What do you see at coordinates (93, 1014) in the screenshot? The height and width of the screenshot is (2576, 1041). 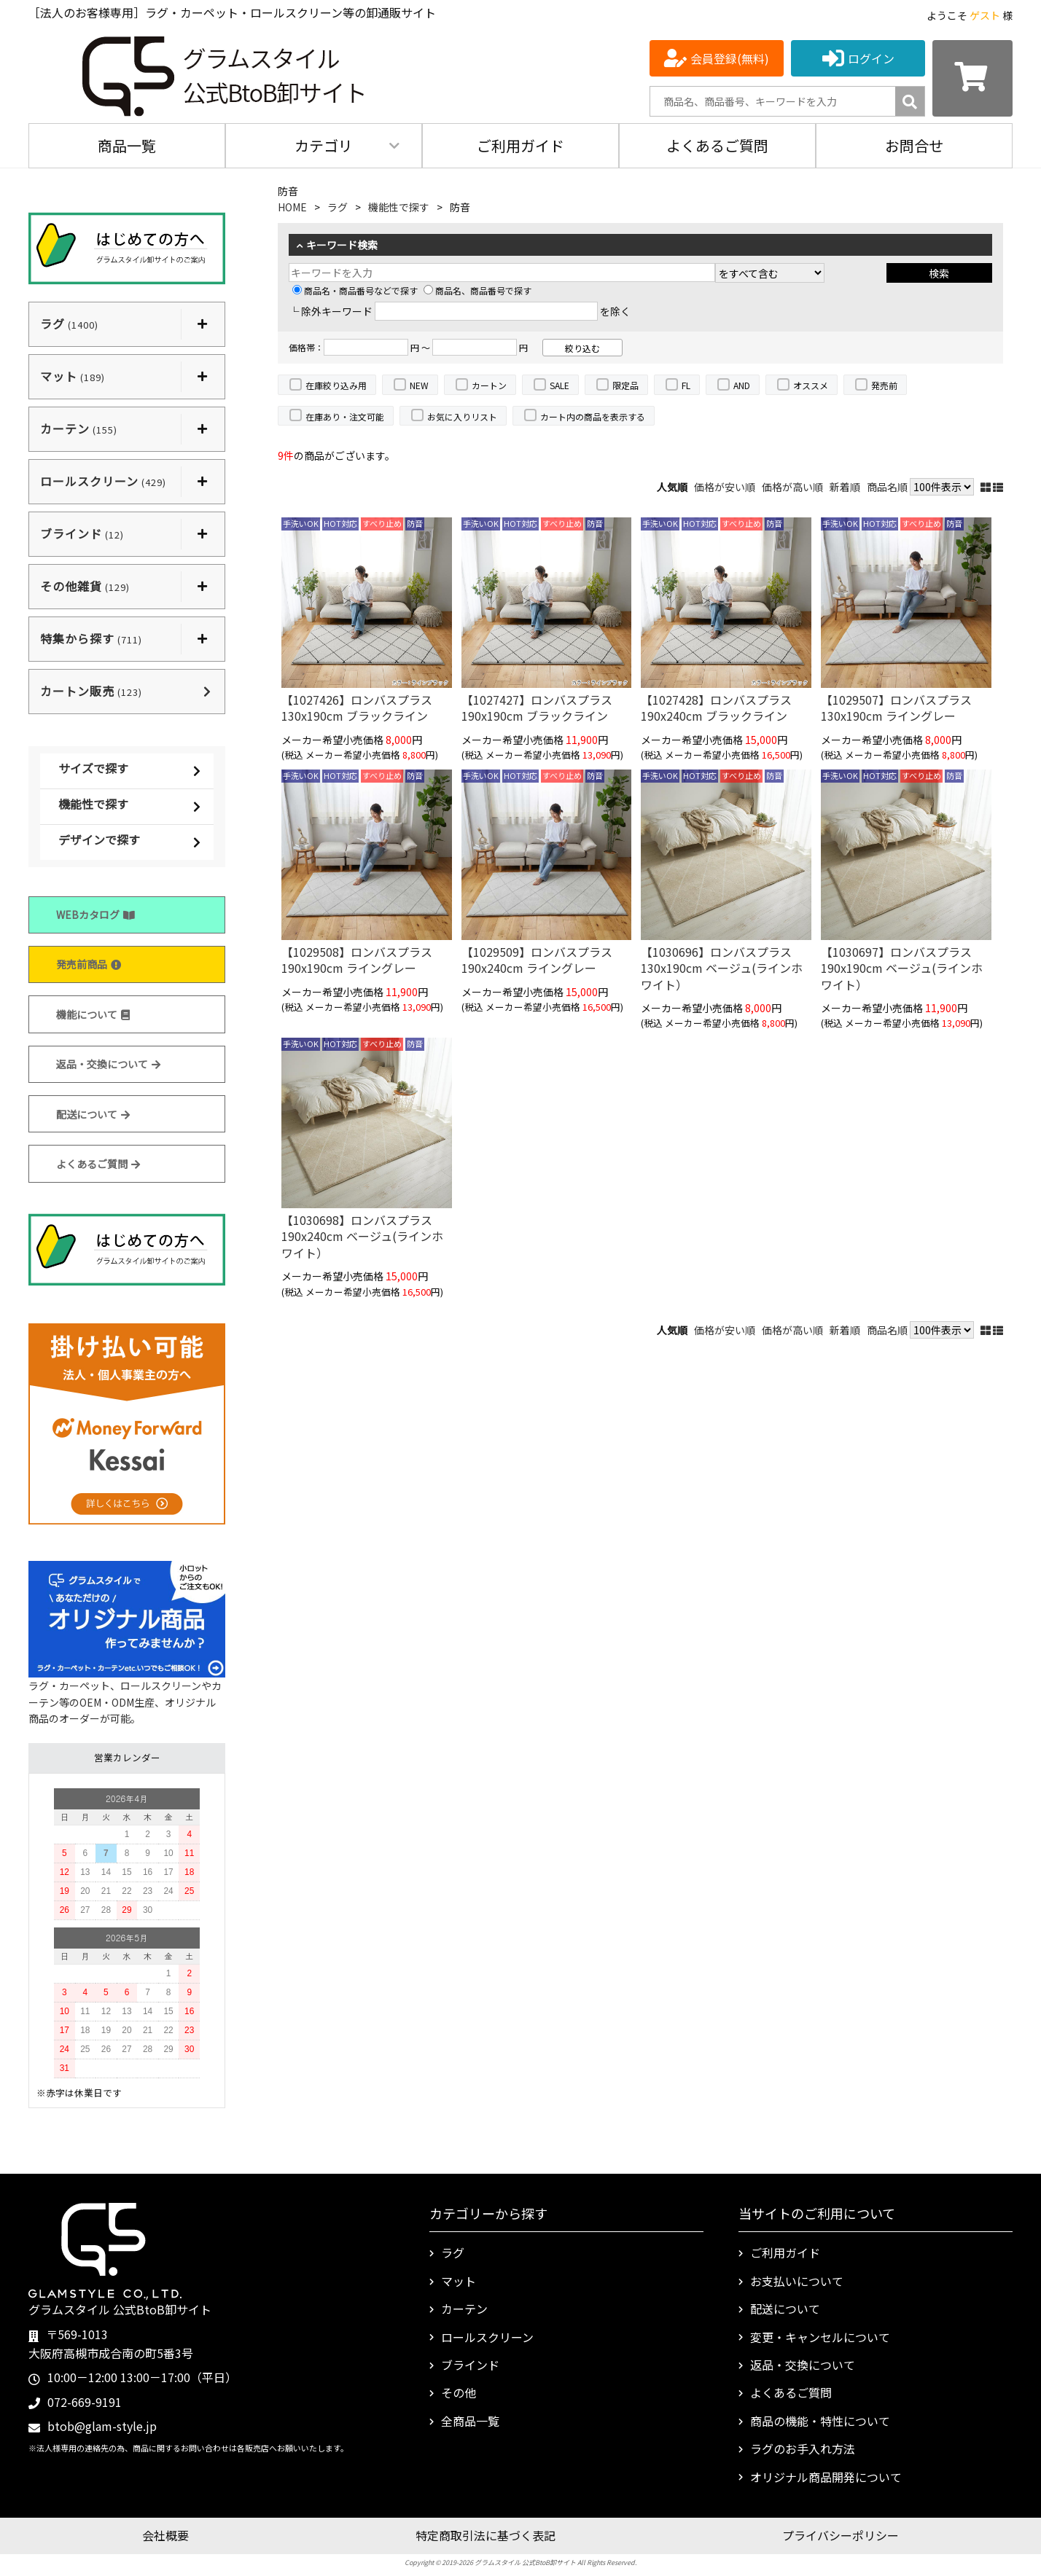 I see `機能について` at bounding box center [93, 1014].